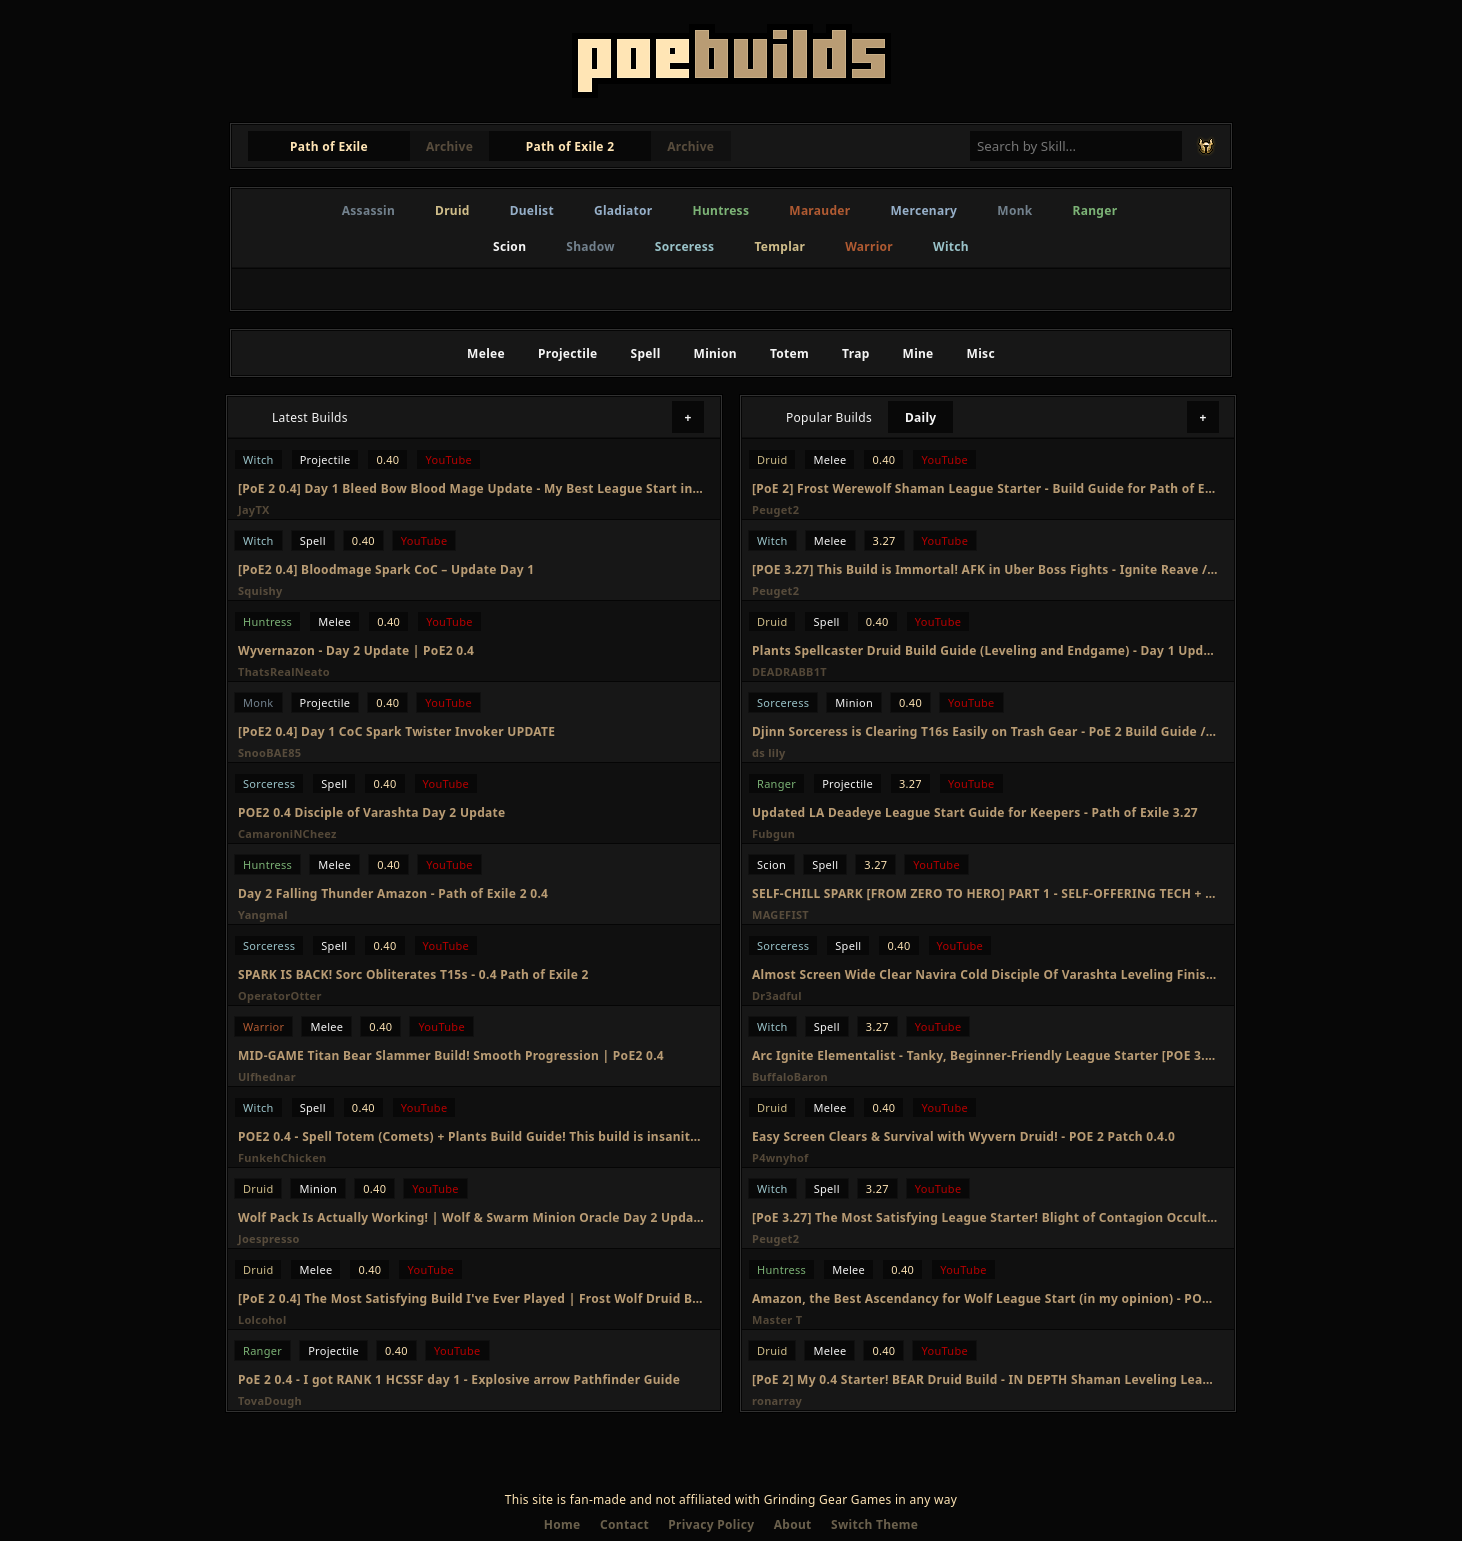 This screenshot has height=1541, width=1462. I want to click on Mine, so click(918, 353).